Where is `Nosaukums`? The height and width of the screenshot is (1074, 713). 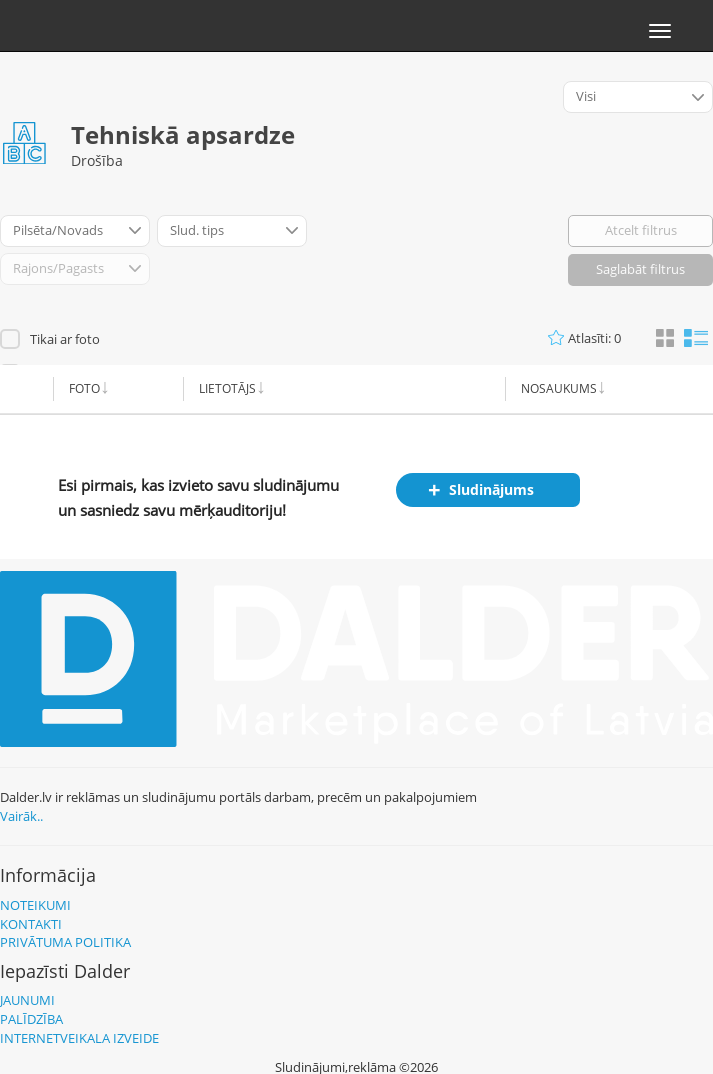
Nosaukums is located at coordinates (559, 388).